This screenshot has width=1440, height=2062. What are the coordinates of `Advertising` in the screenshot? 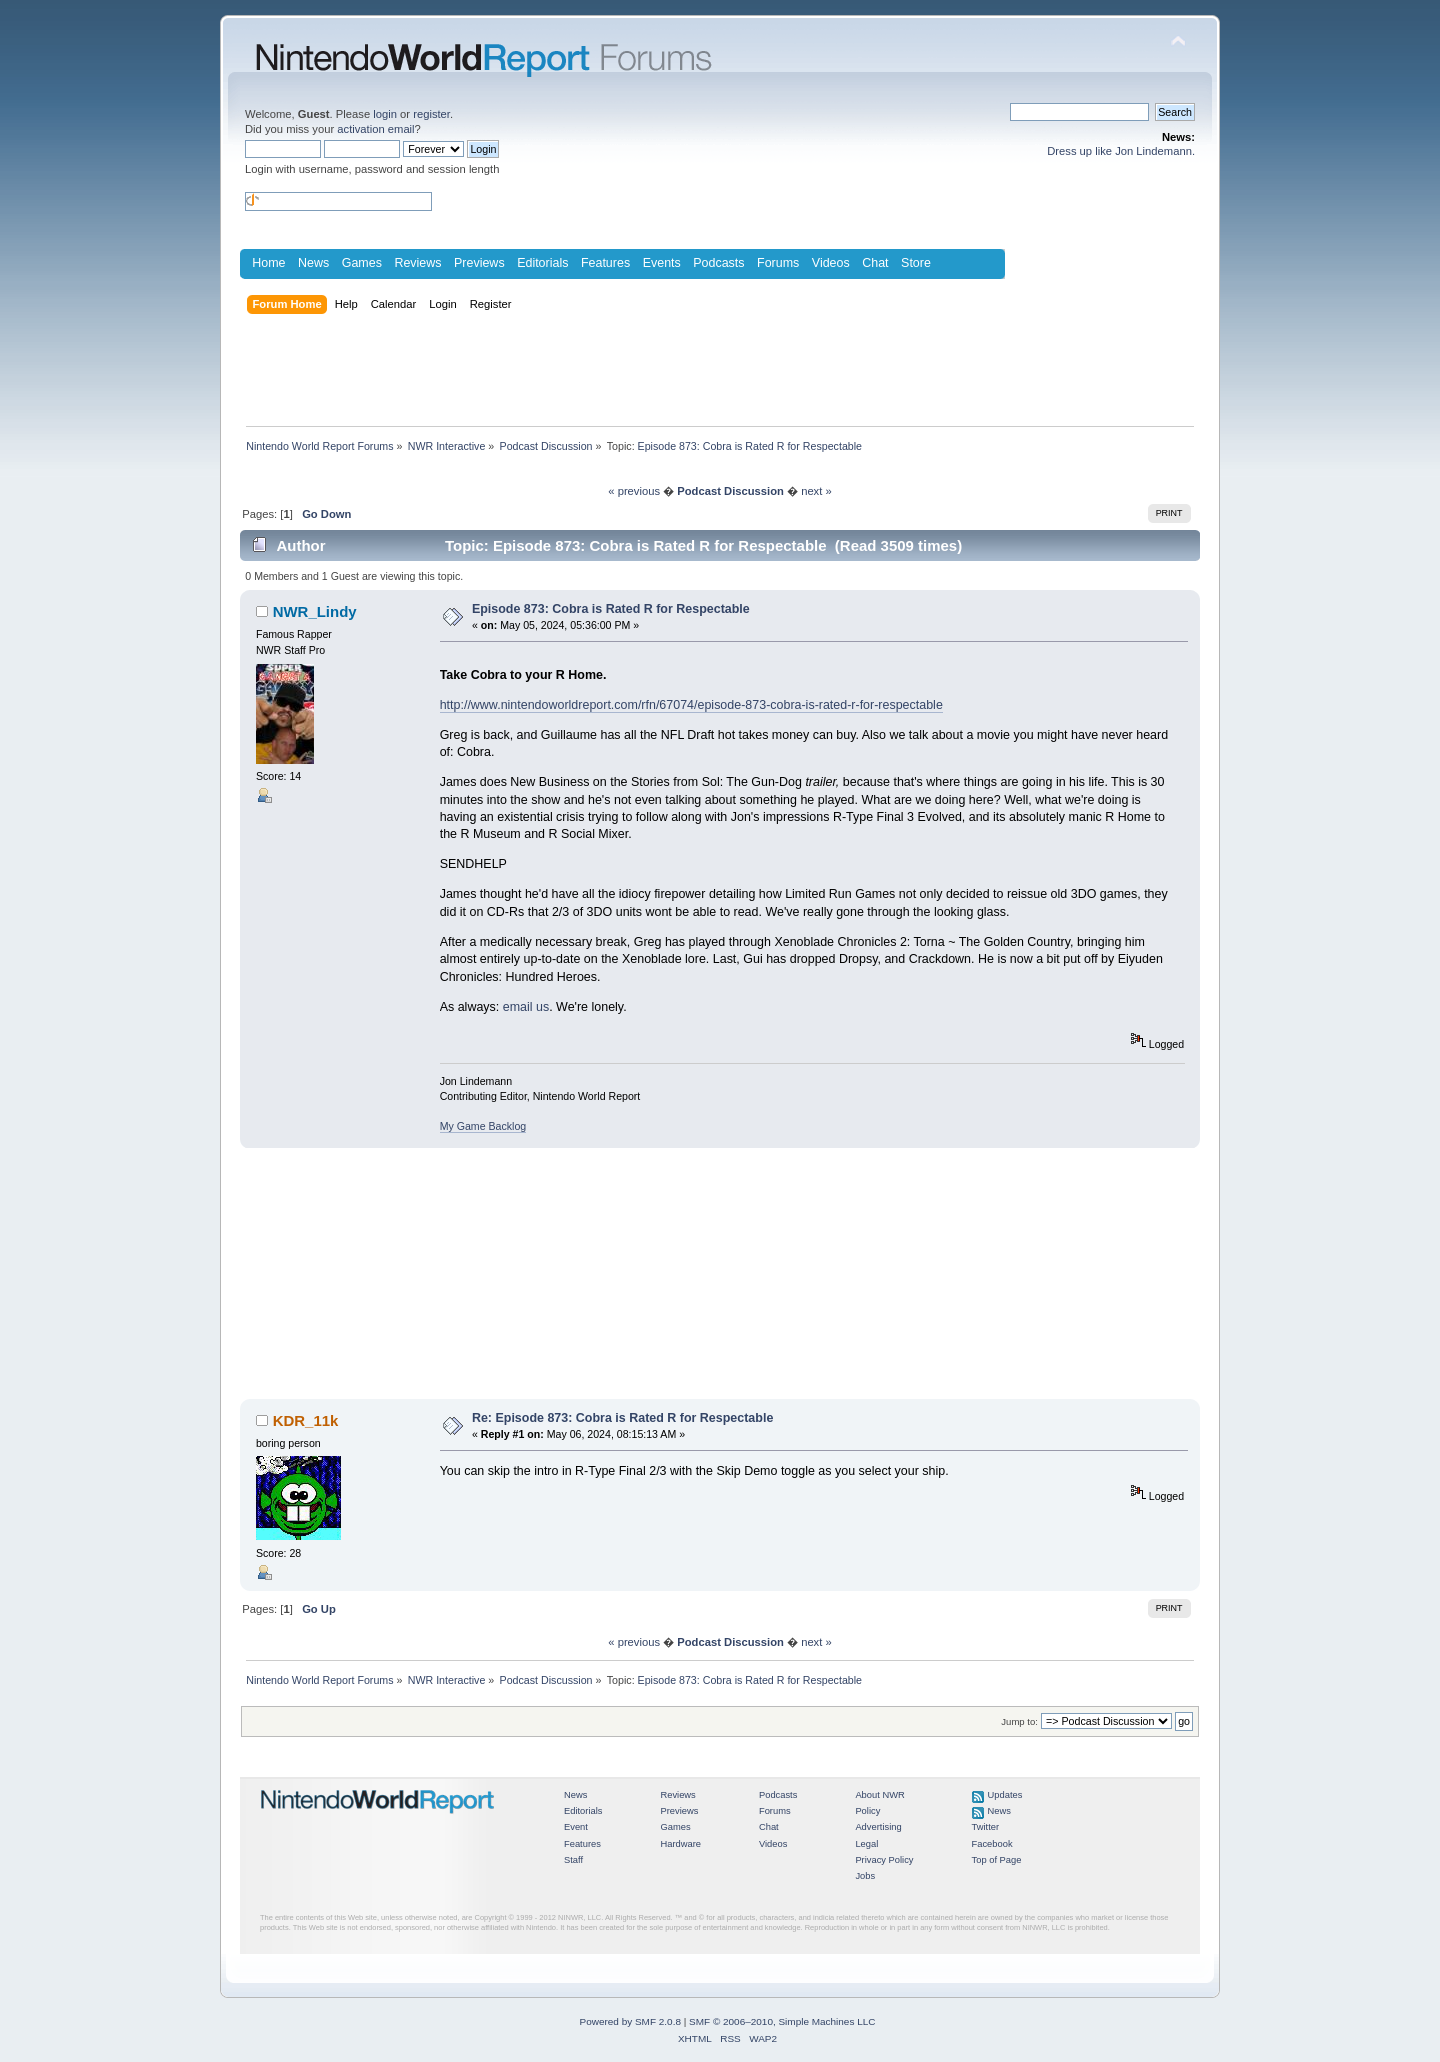 It's located at (878, 1827).